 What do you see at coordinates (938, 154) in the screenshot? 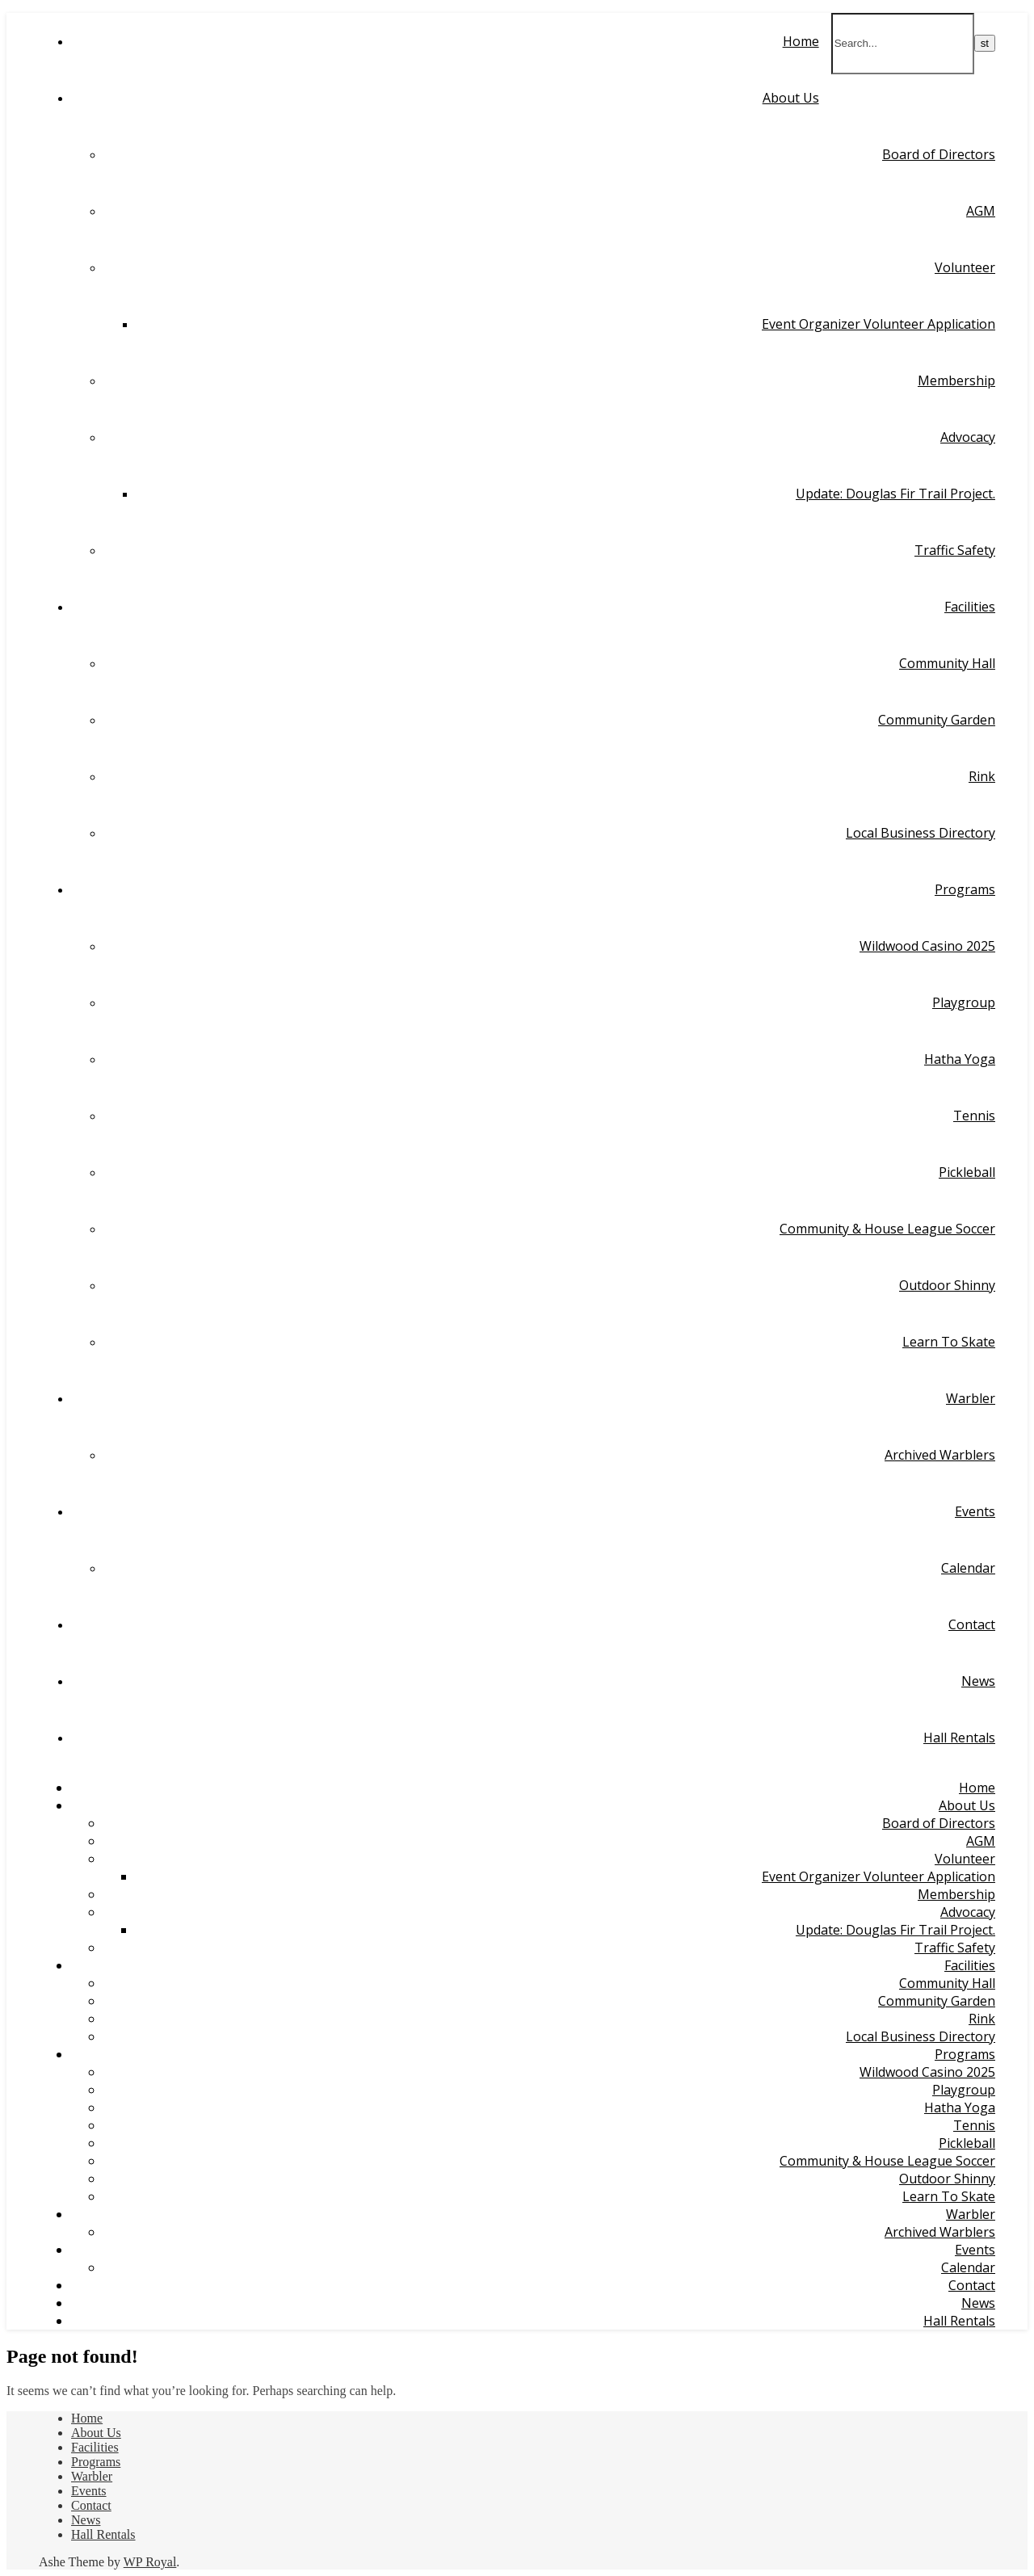
I see `Board of Directors` at bounding box center [938, 154].